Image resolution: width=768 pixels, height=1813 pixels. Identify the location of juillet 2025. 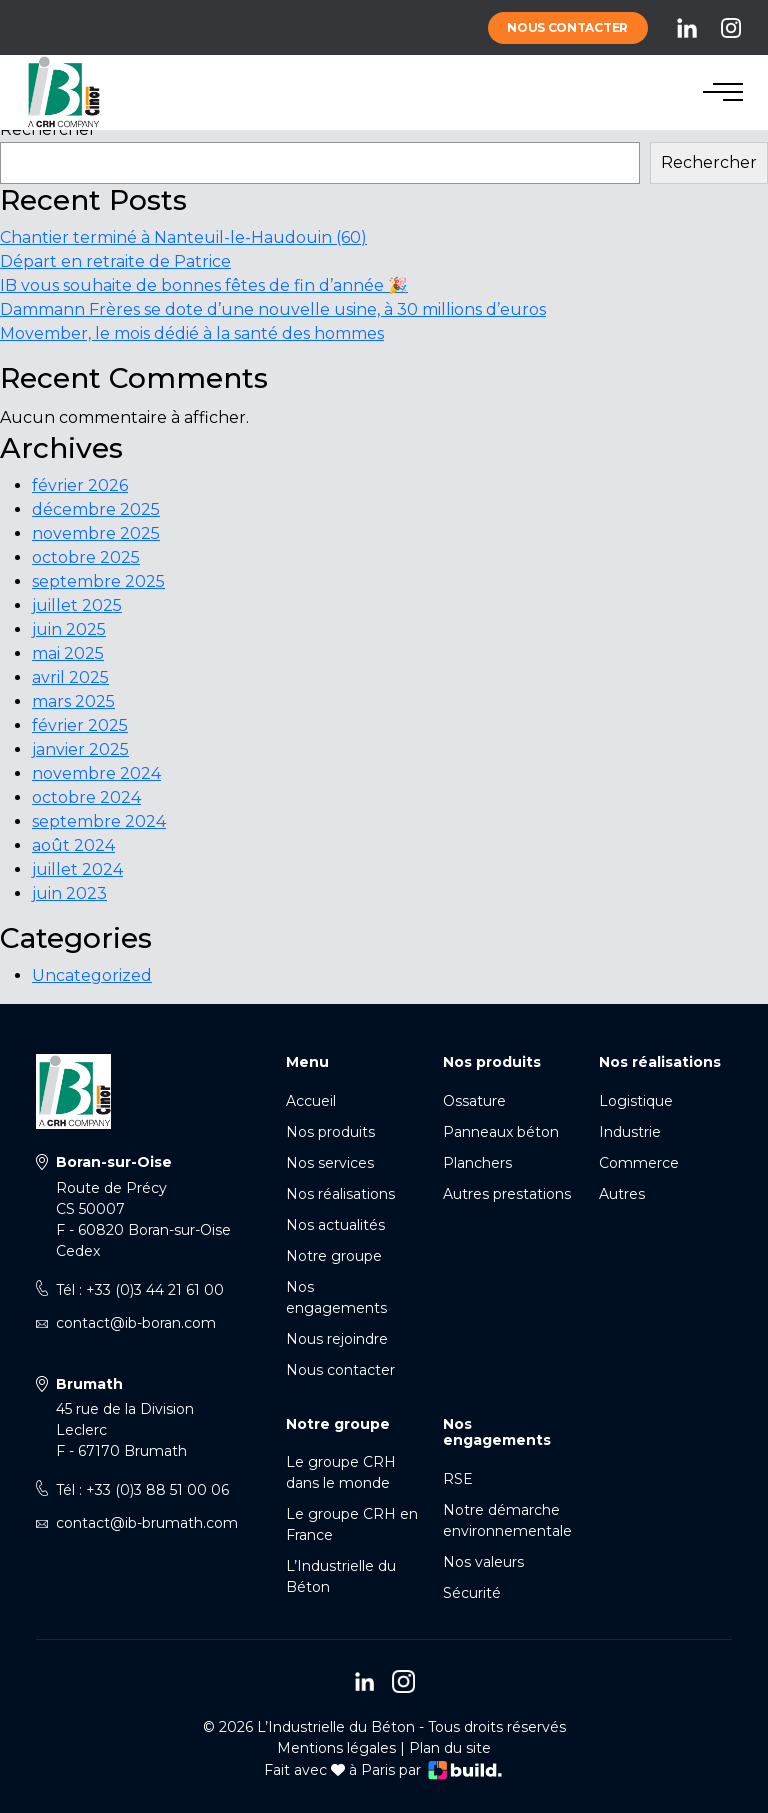
(77, 605).